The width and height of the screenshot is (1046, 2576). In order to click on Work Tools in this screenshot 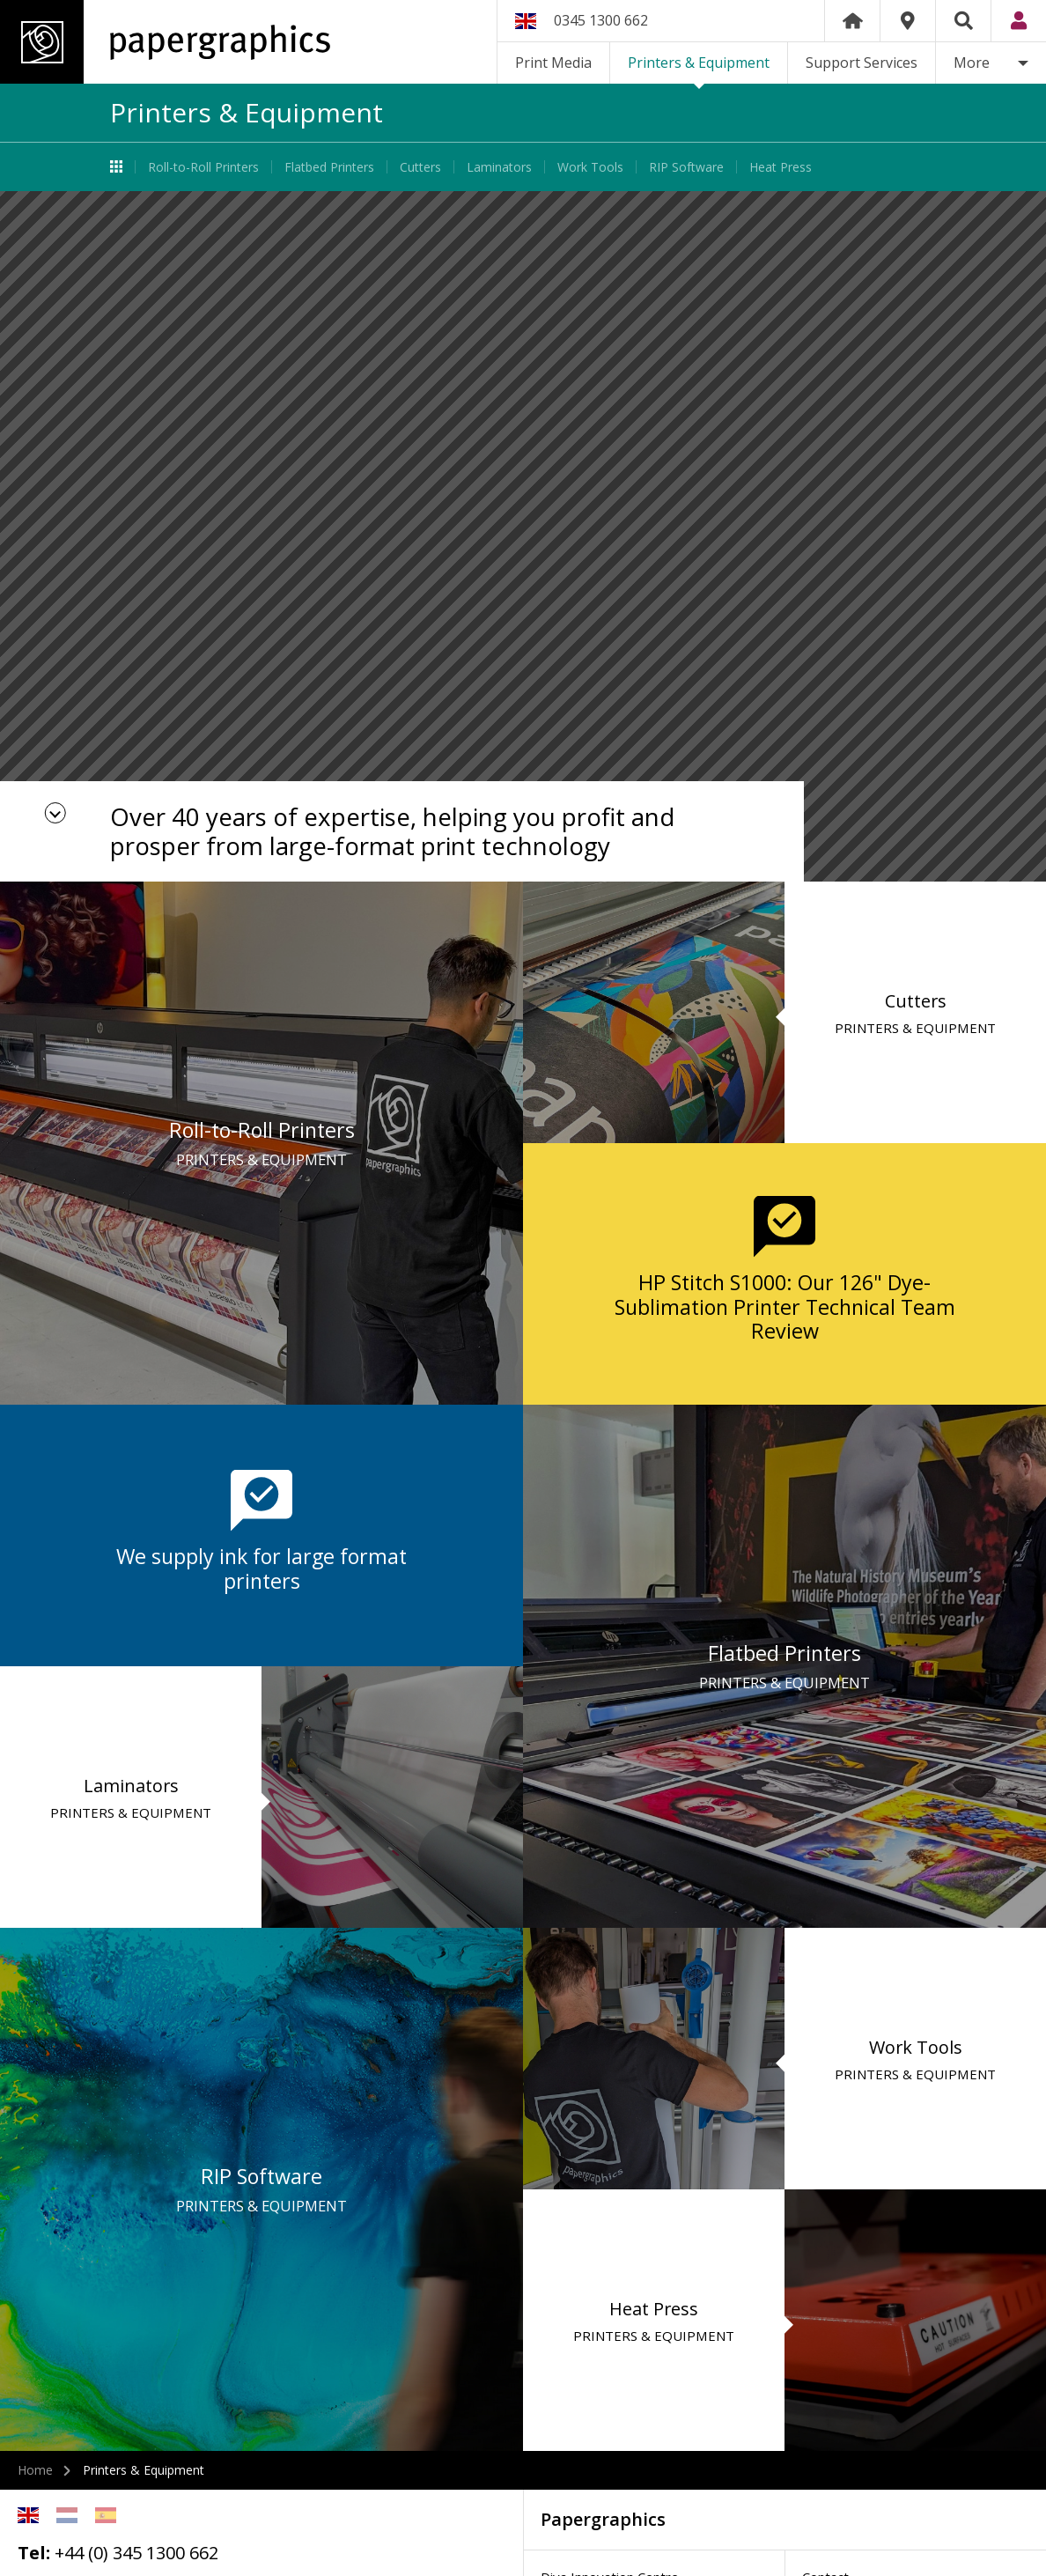, I will do `click(590, 166)`.